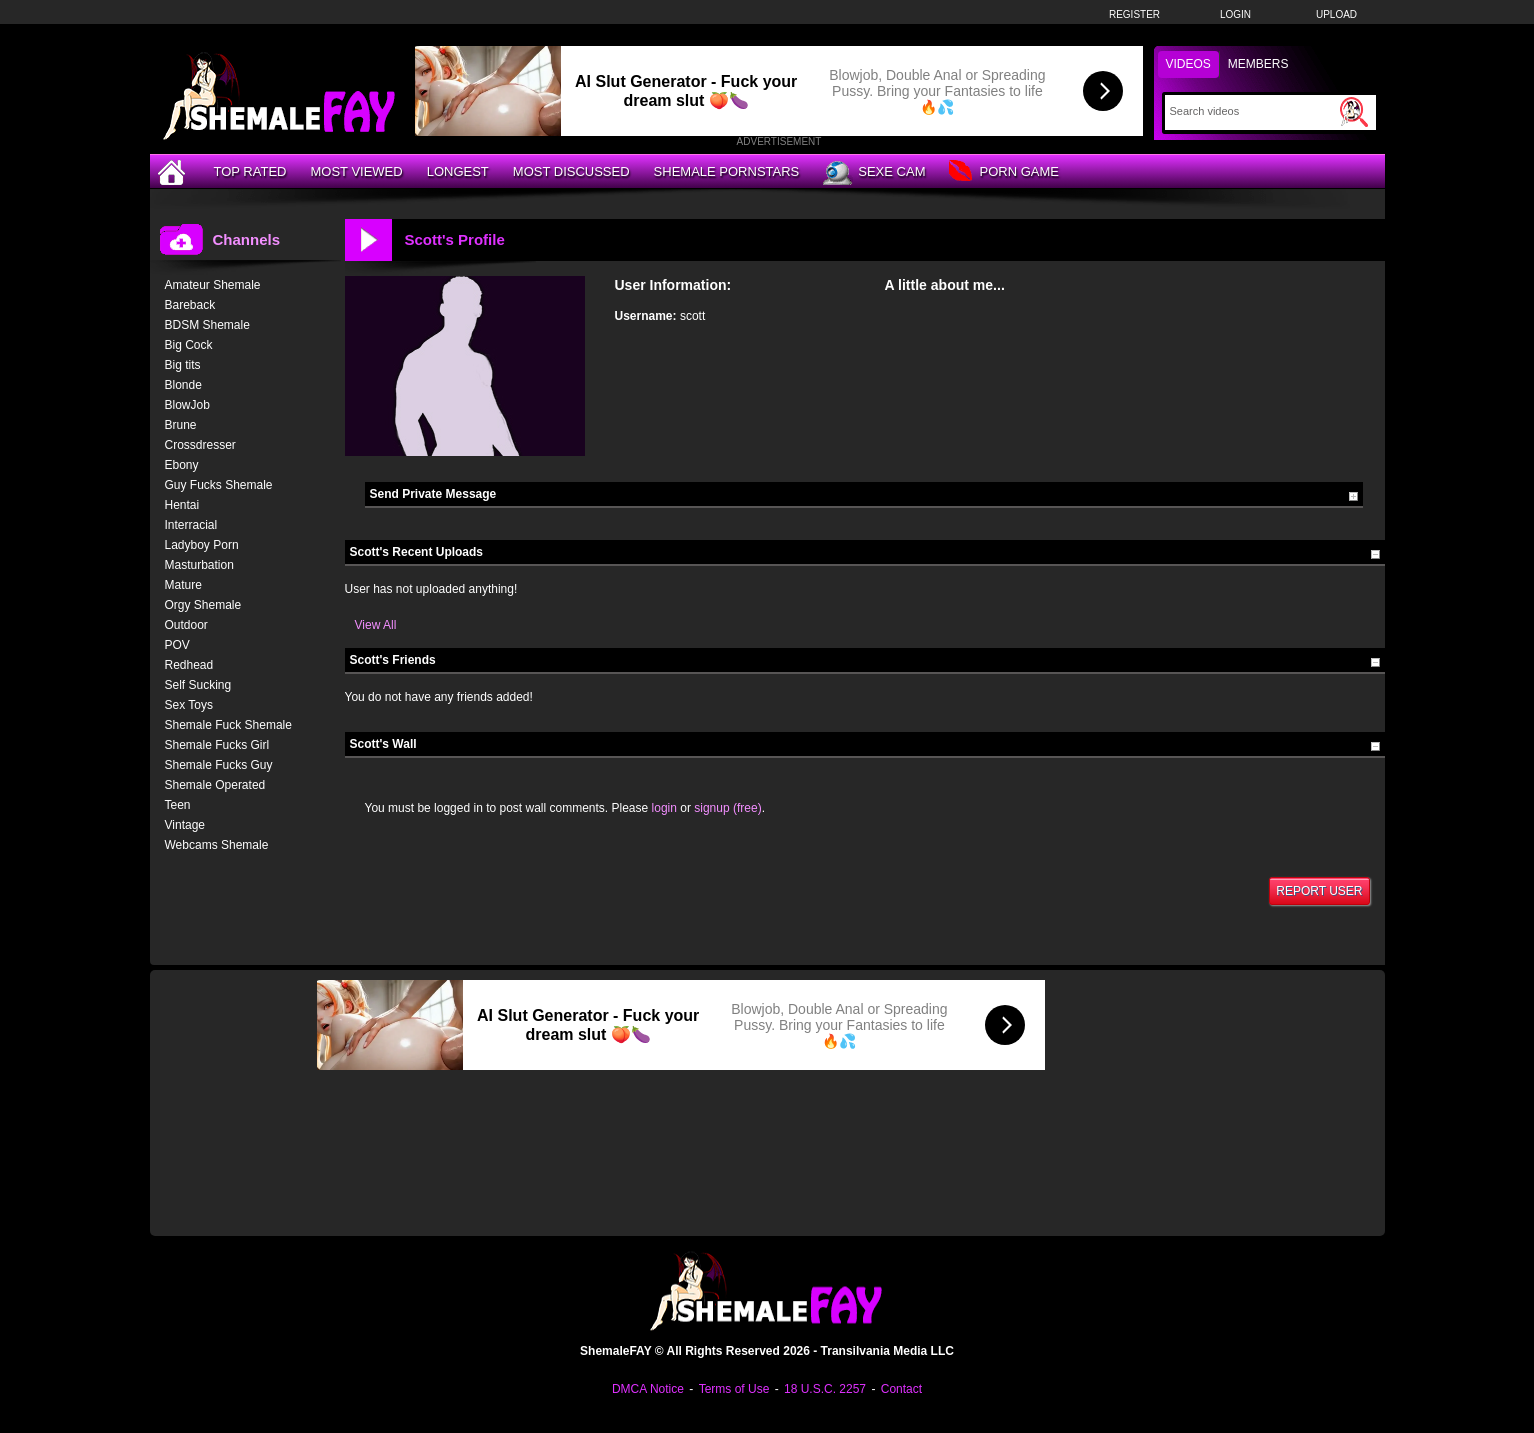 The width and height of the screenshot is (1534, 1433). Describe the element at coordinates (182, 505) in the screenshot. I see `Hentai` at that location.